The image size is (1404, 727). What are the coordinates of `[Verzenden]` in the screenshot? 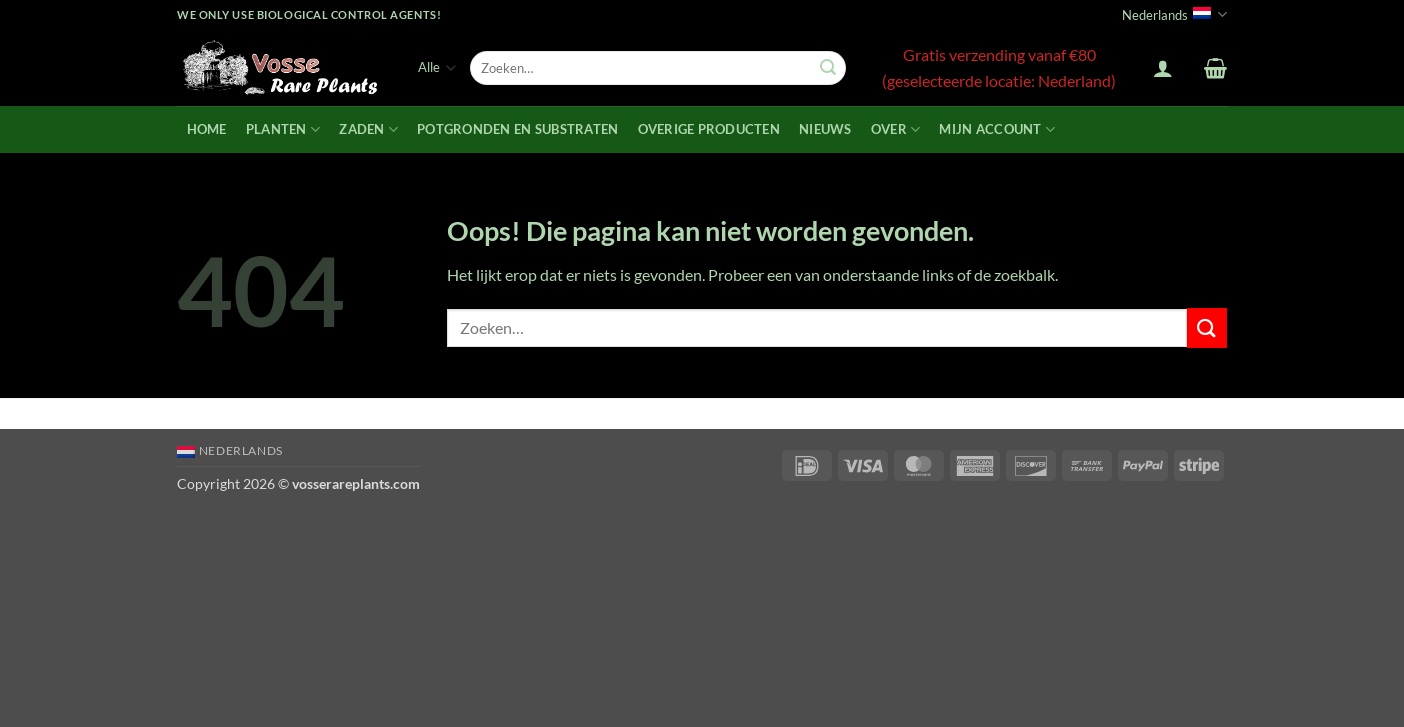 It's located at (828, 68).